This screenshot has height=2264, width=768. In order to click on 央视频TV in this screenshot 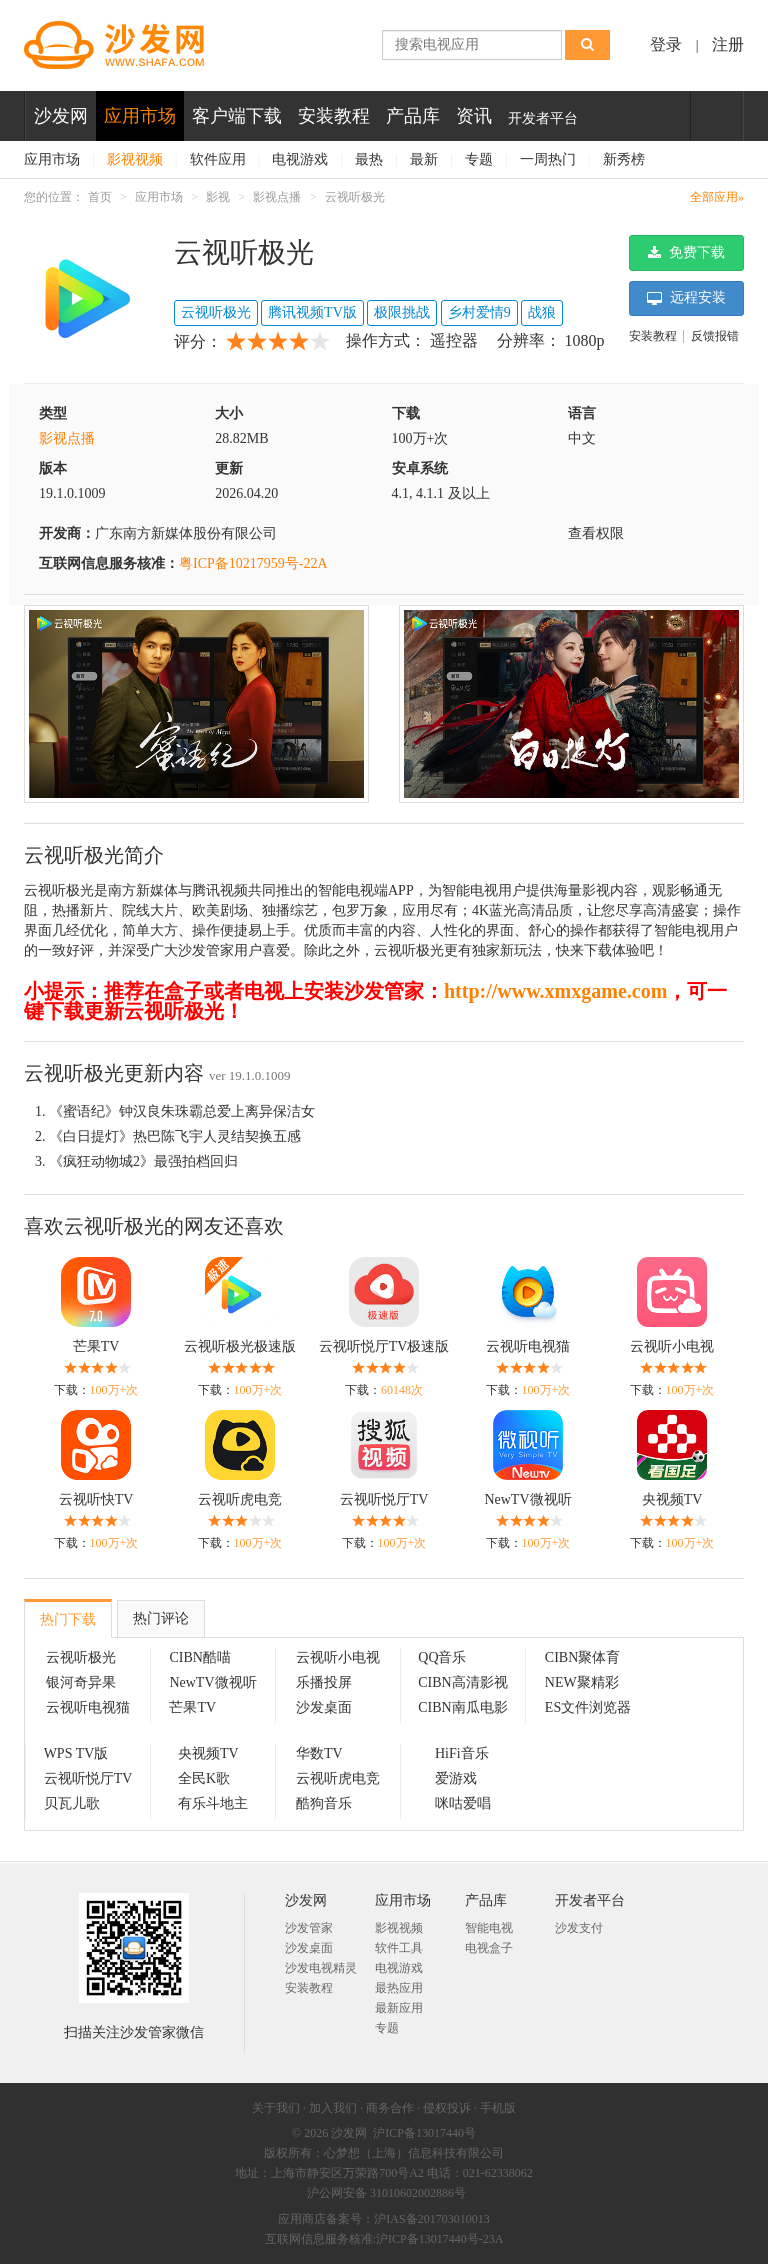, I will do `click(672, 1499)`.